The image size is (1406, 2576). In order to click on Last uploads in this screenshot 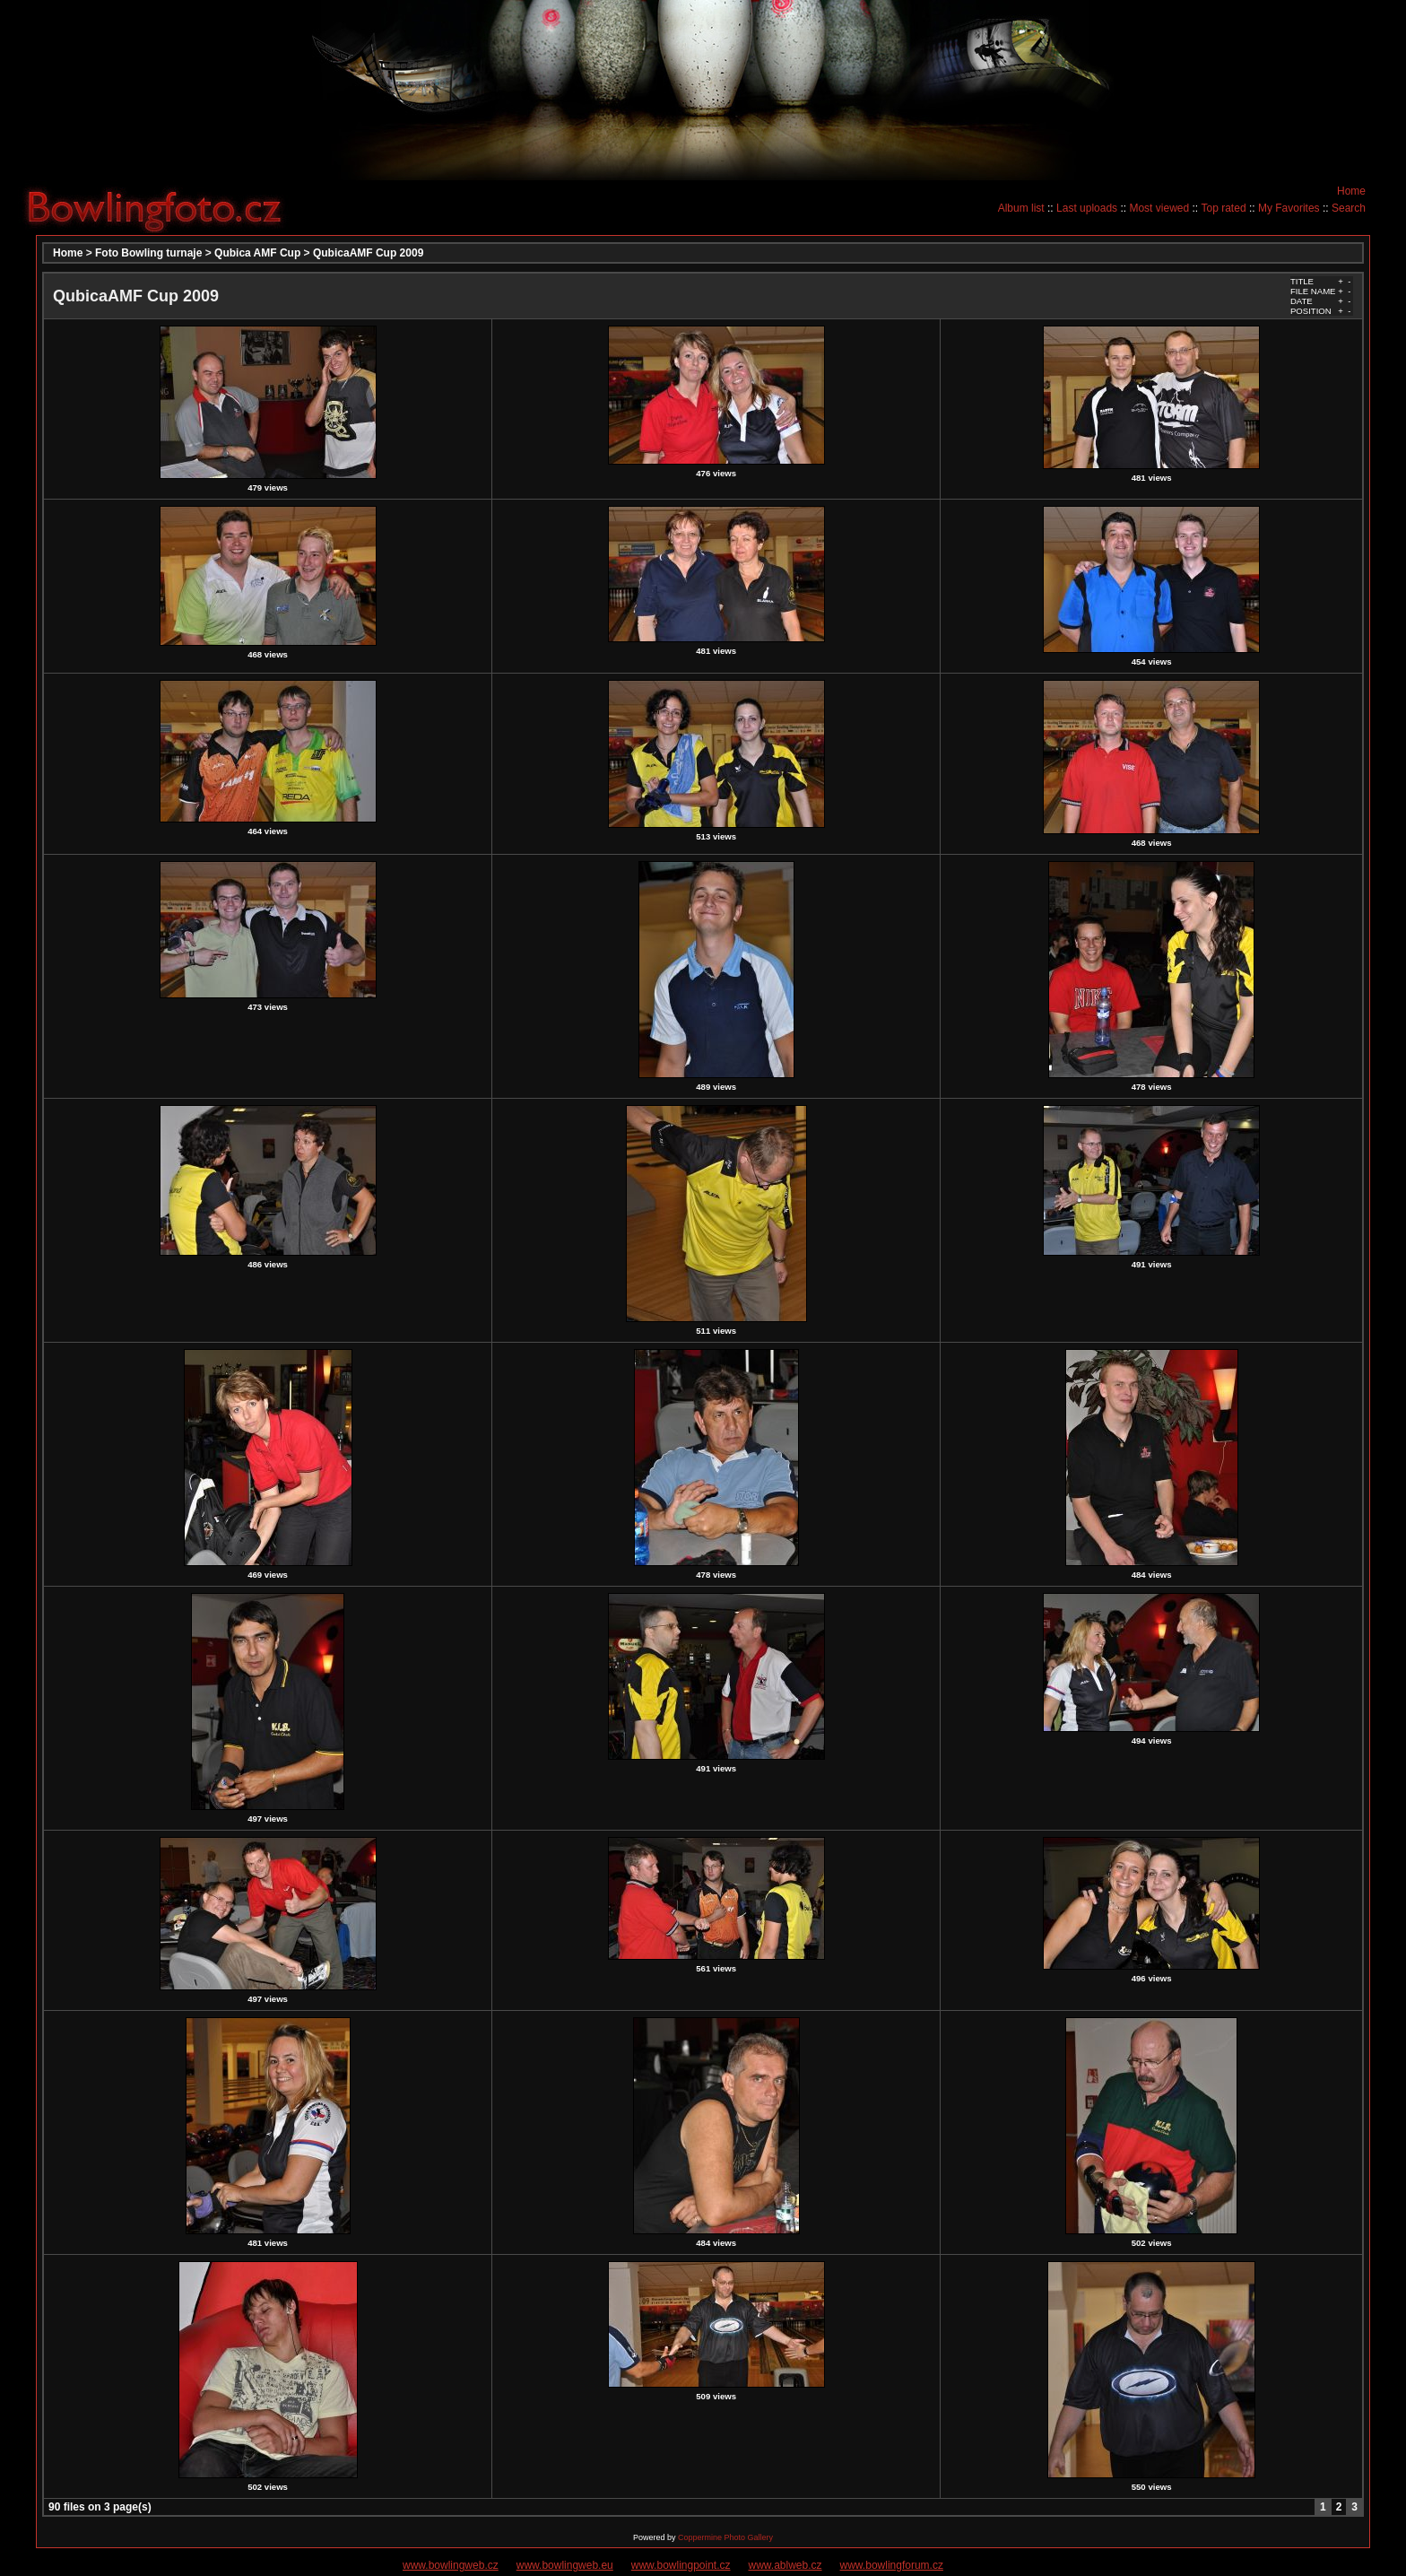, I will do `click(1086, 208)`.